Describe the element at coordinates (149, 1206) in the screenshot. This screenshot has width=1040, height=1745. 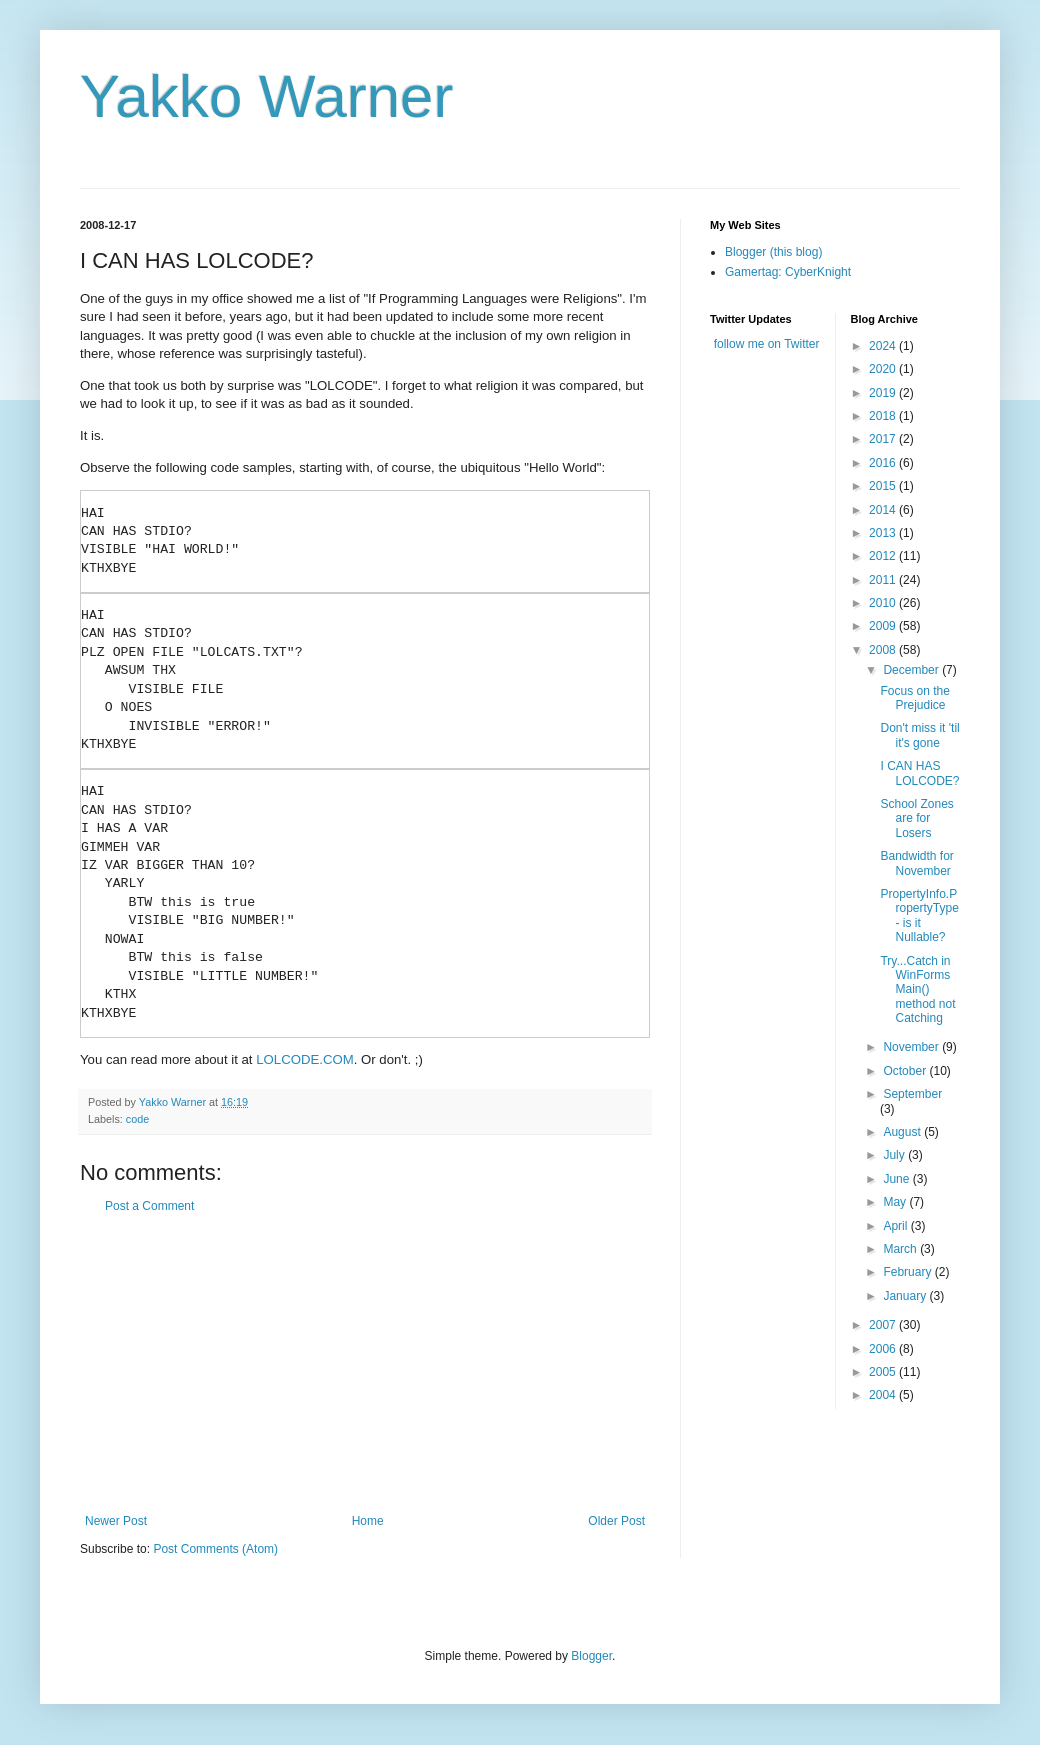
I see `Post a Comment` at that location.